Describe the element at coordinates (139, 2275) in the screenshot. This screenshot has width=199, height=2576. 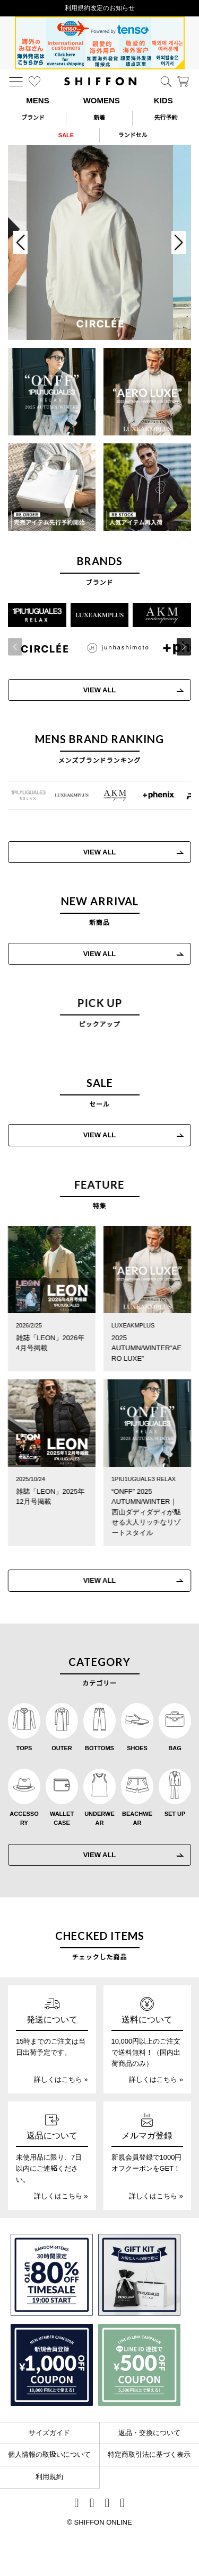
I see `[ギフトキット]` at that location.